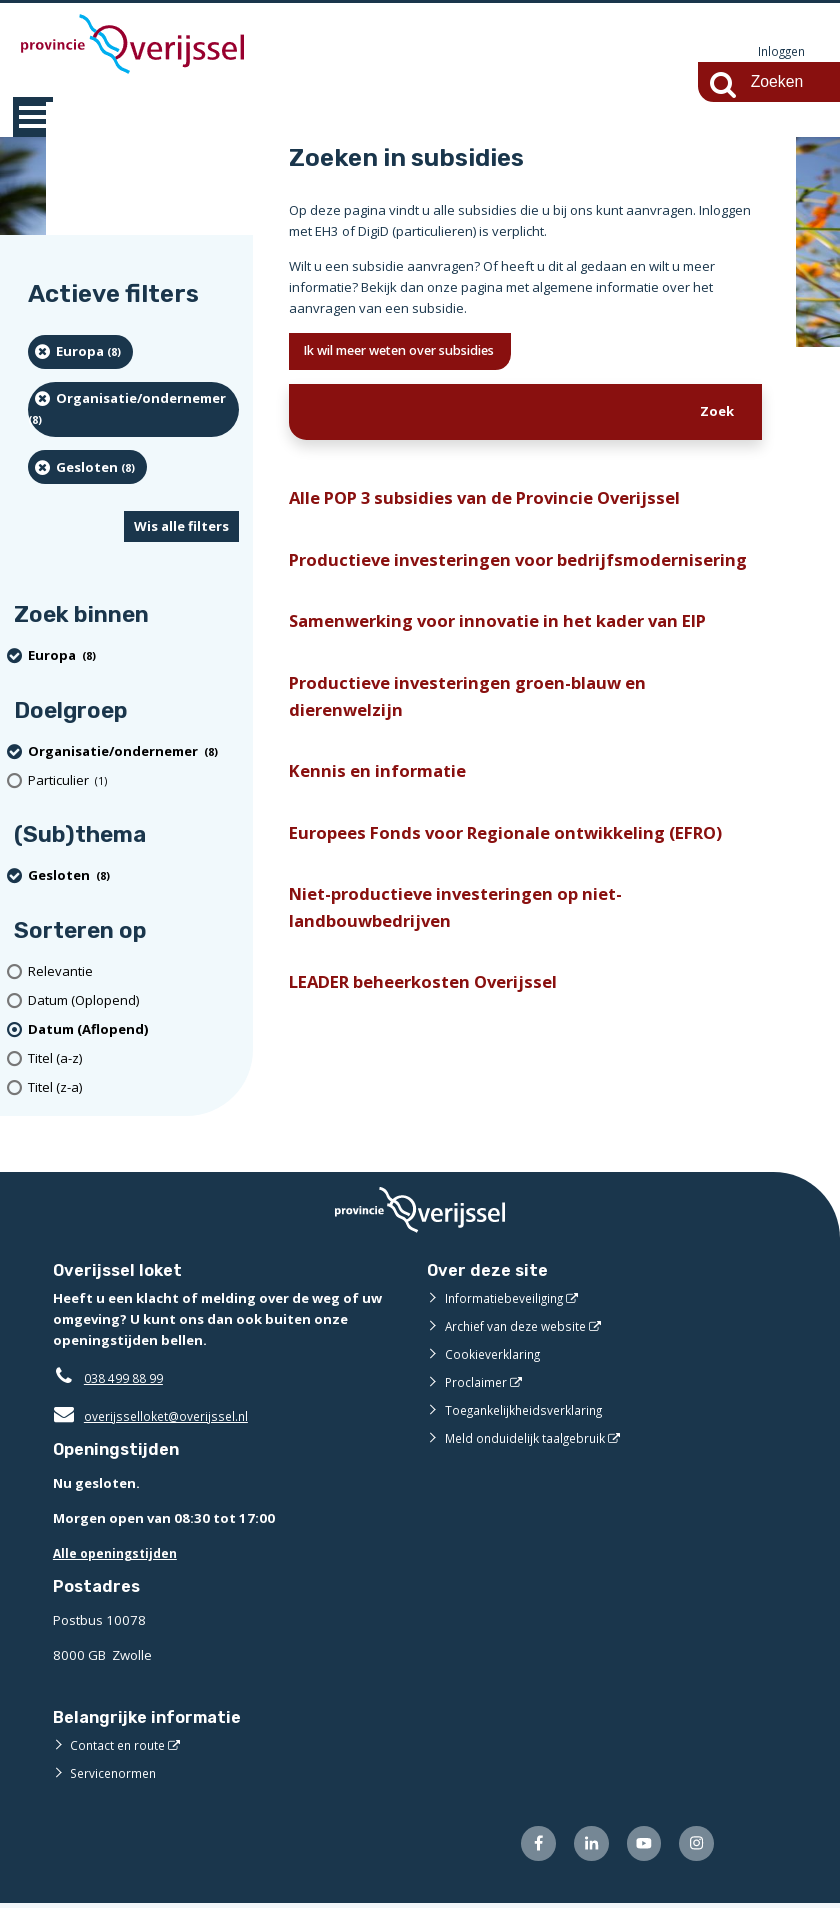 The image size is (840, 1908). Describe the element at coordinates (133, 1001) in the screenshot. I see `[Datum (Oplopend)]` at that location.